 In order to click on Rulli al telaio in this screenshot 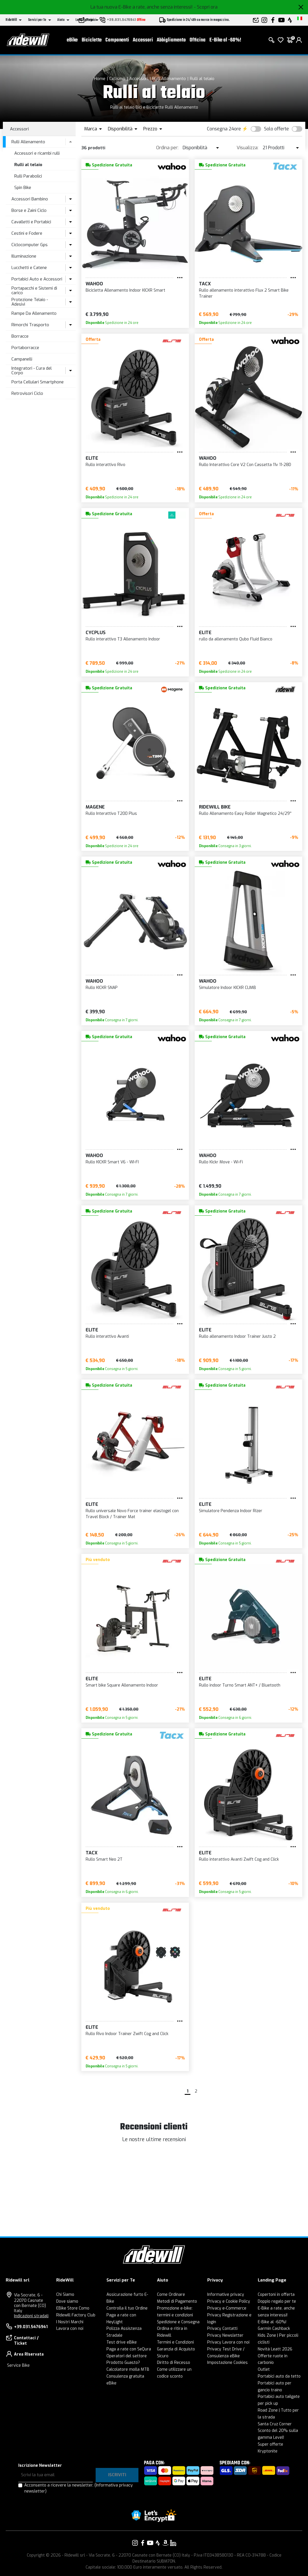, I will do `click(202, 78)`.